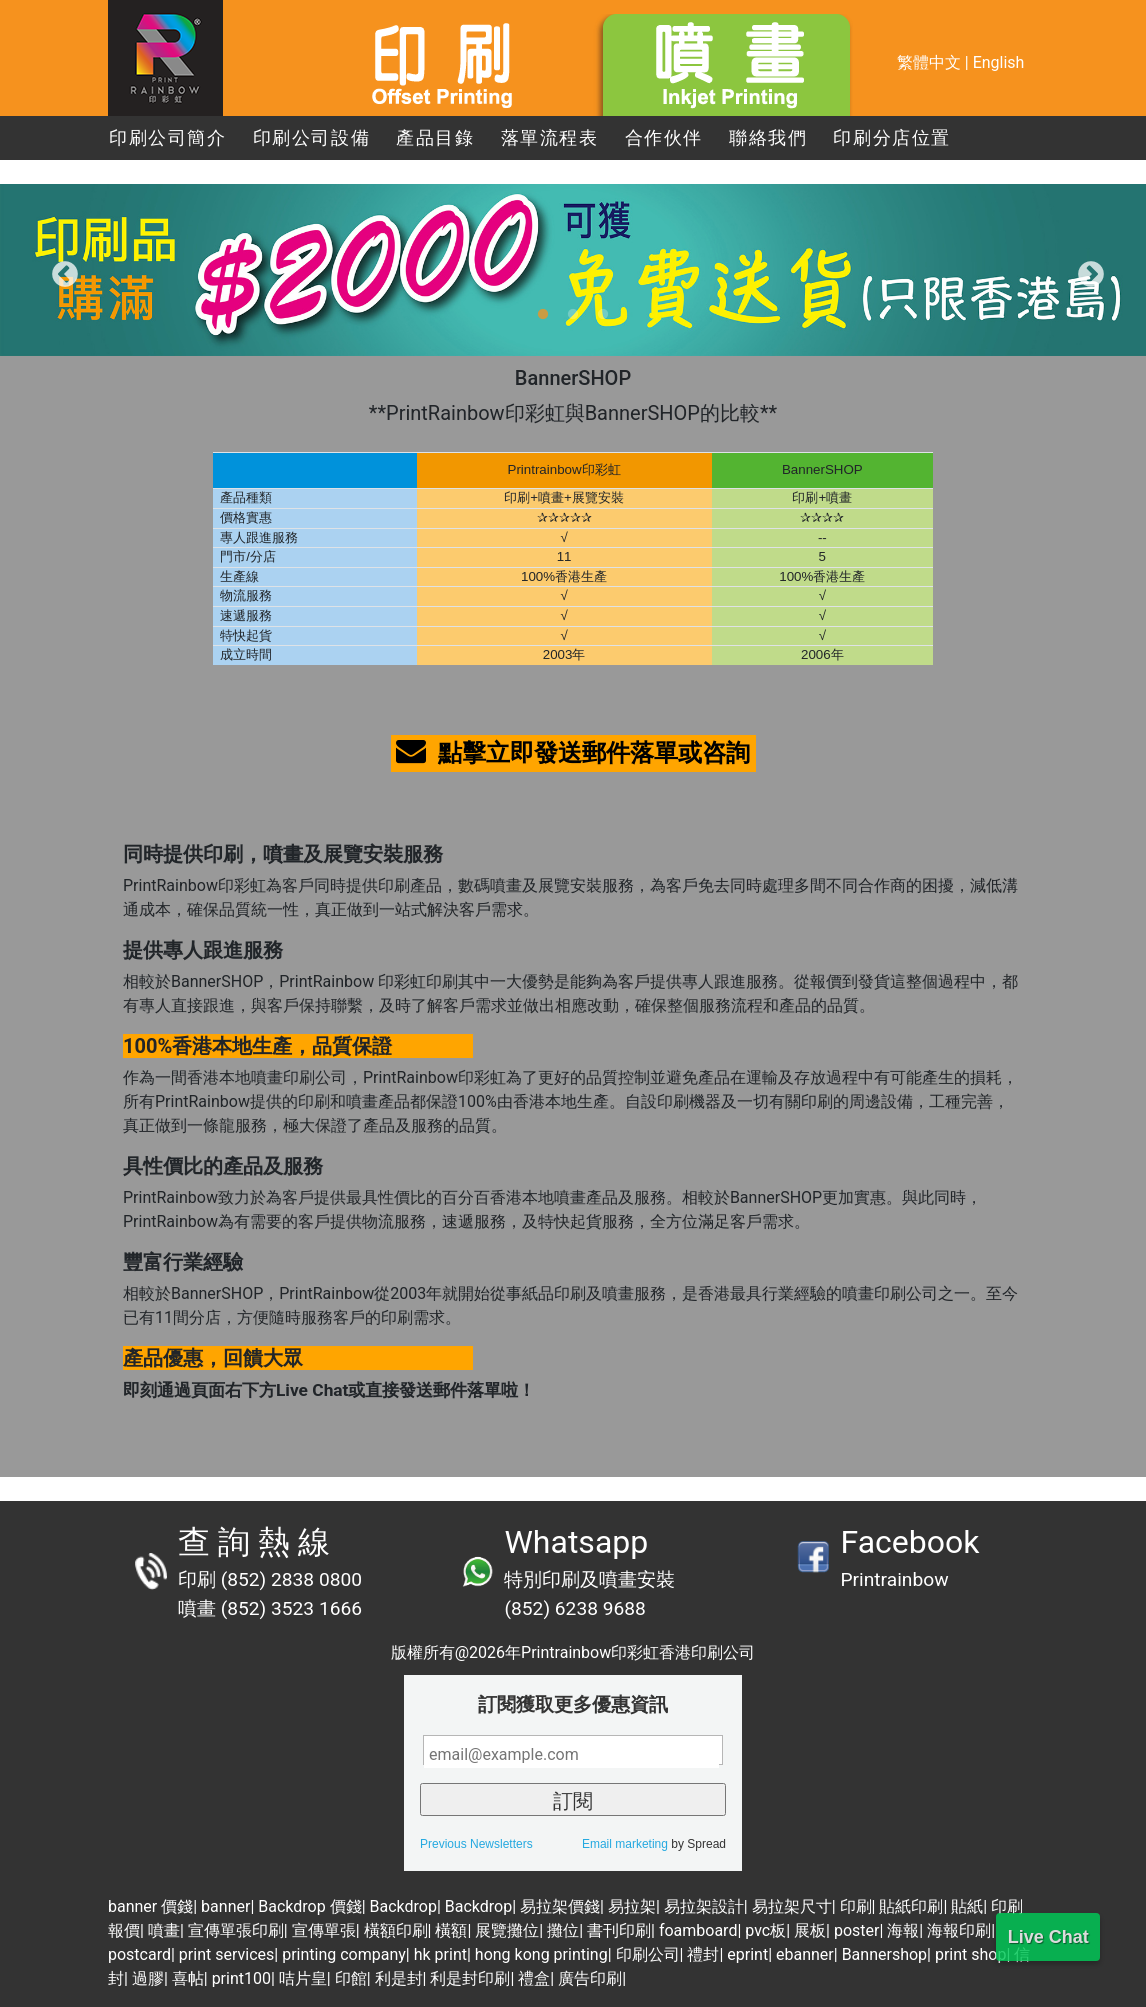  I want to click on 噴畫, so click(164, 1930).